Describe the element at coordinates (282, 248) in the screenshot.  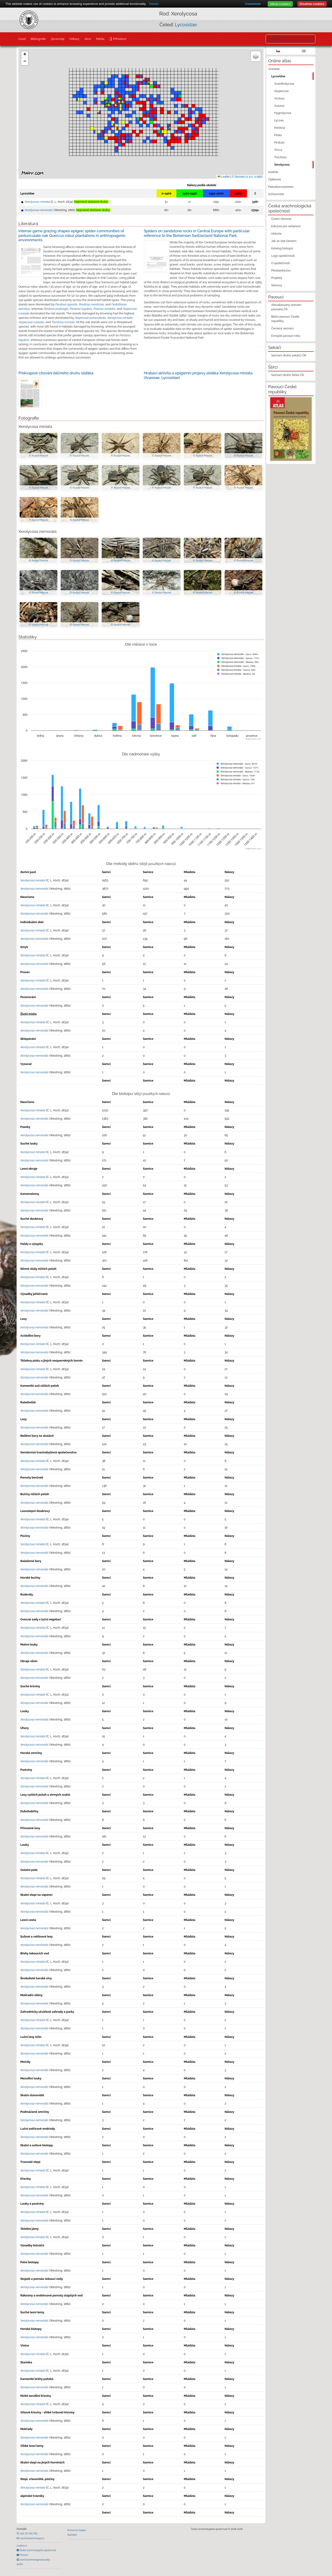
I see `Katalog biotopů` at that location.